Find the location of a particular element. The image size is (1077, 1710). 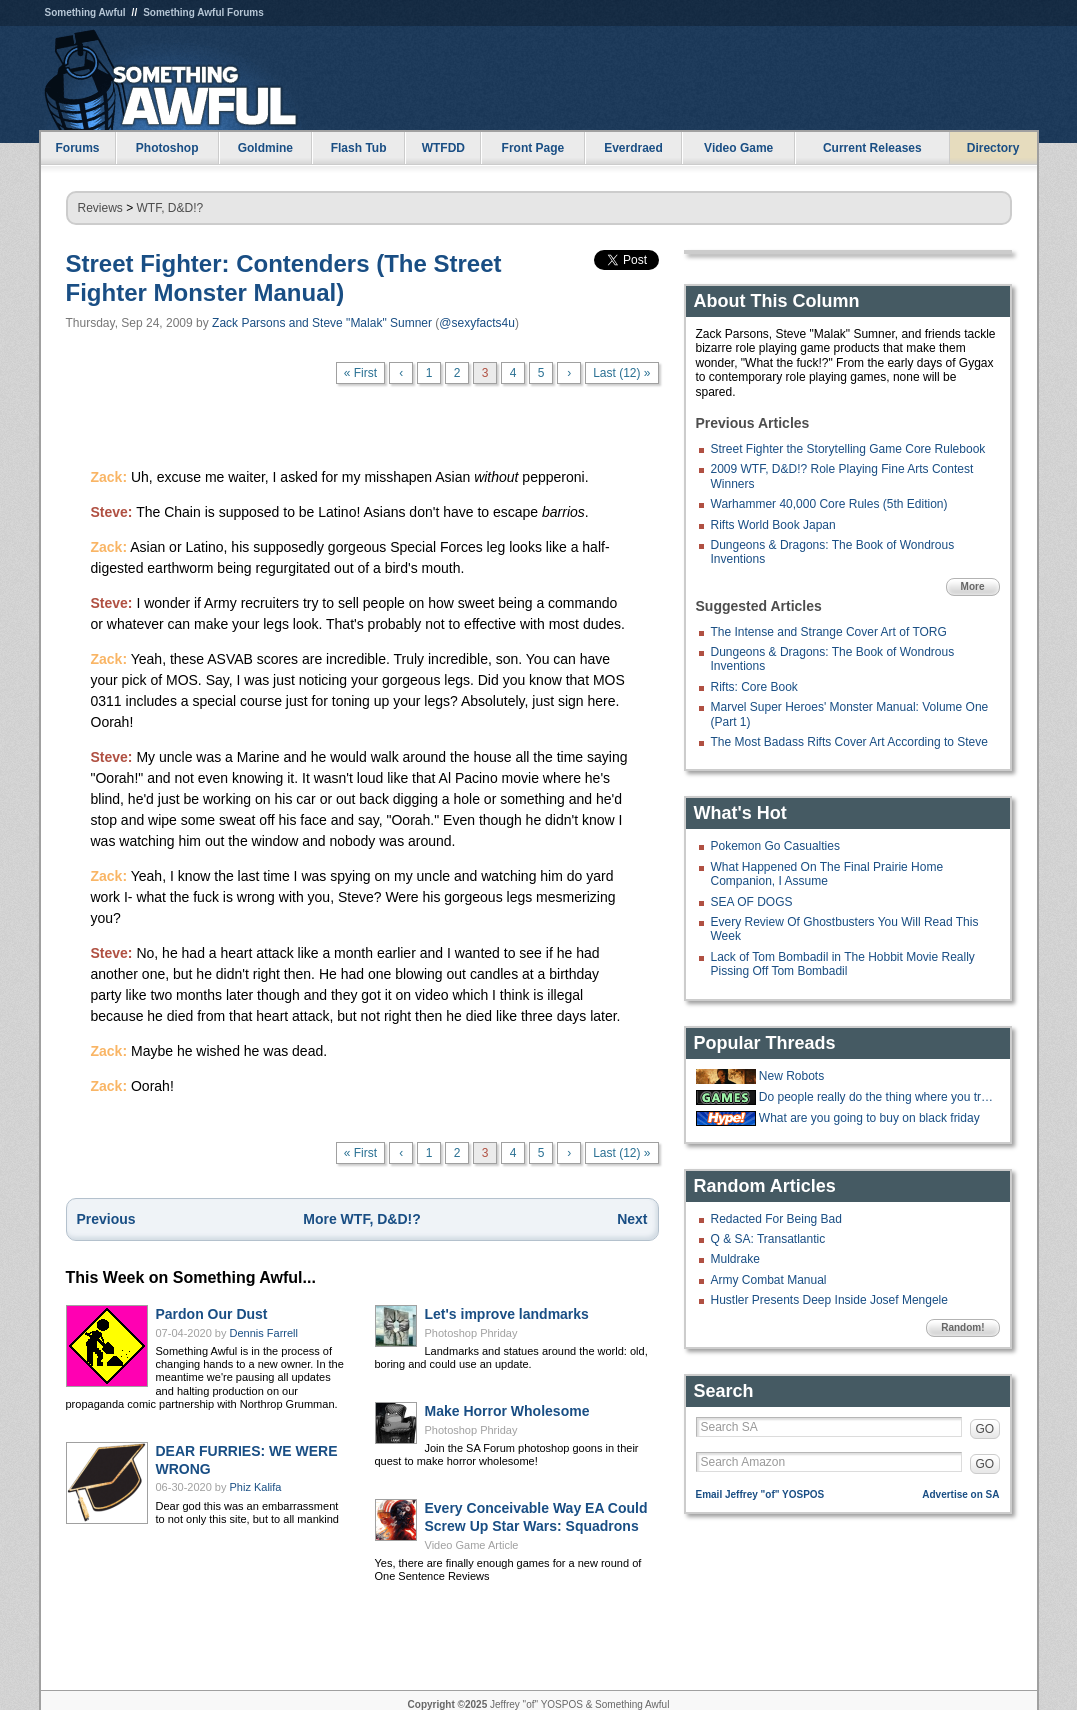

New Robots is located at coordinates (791, 1076).